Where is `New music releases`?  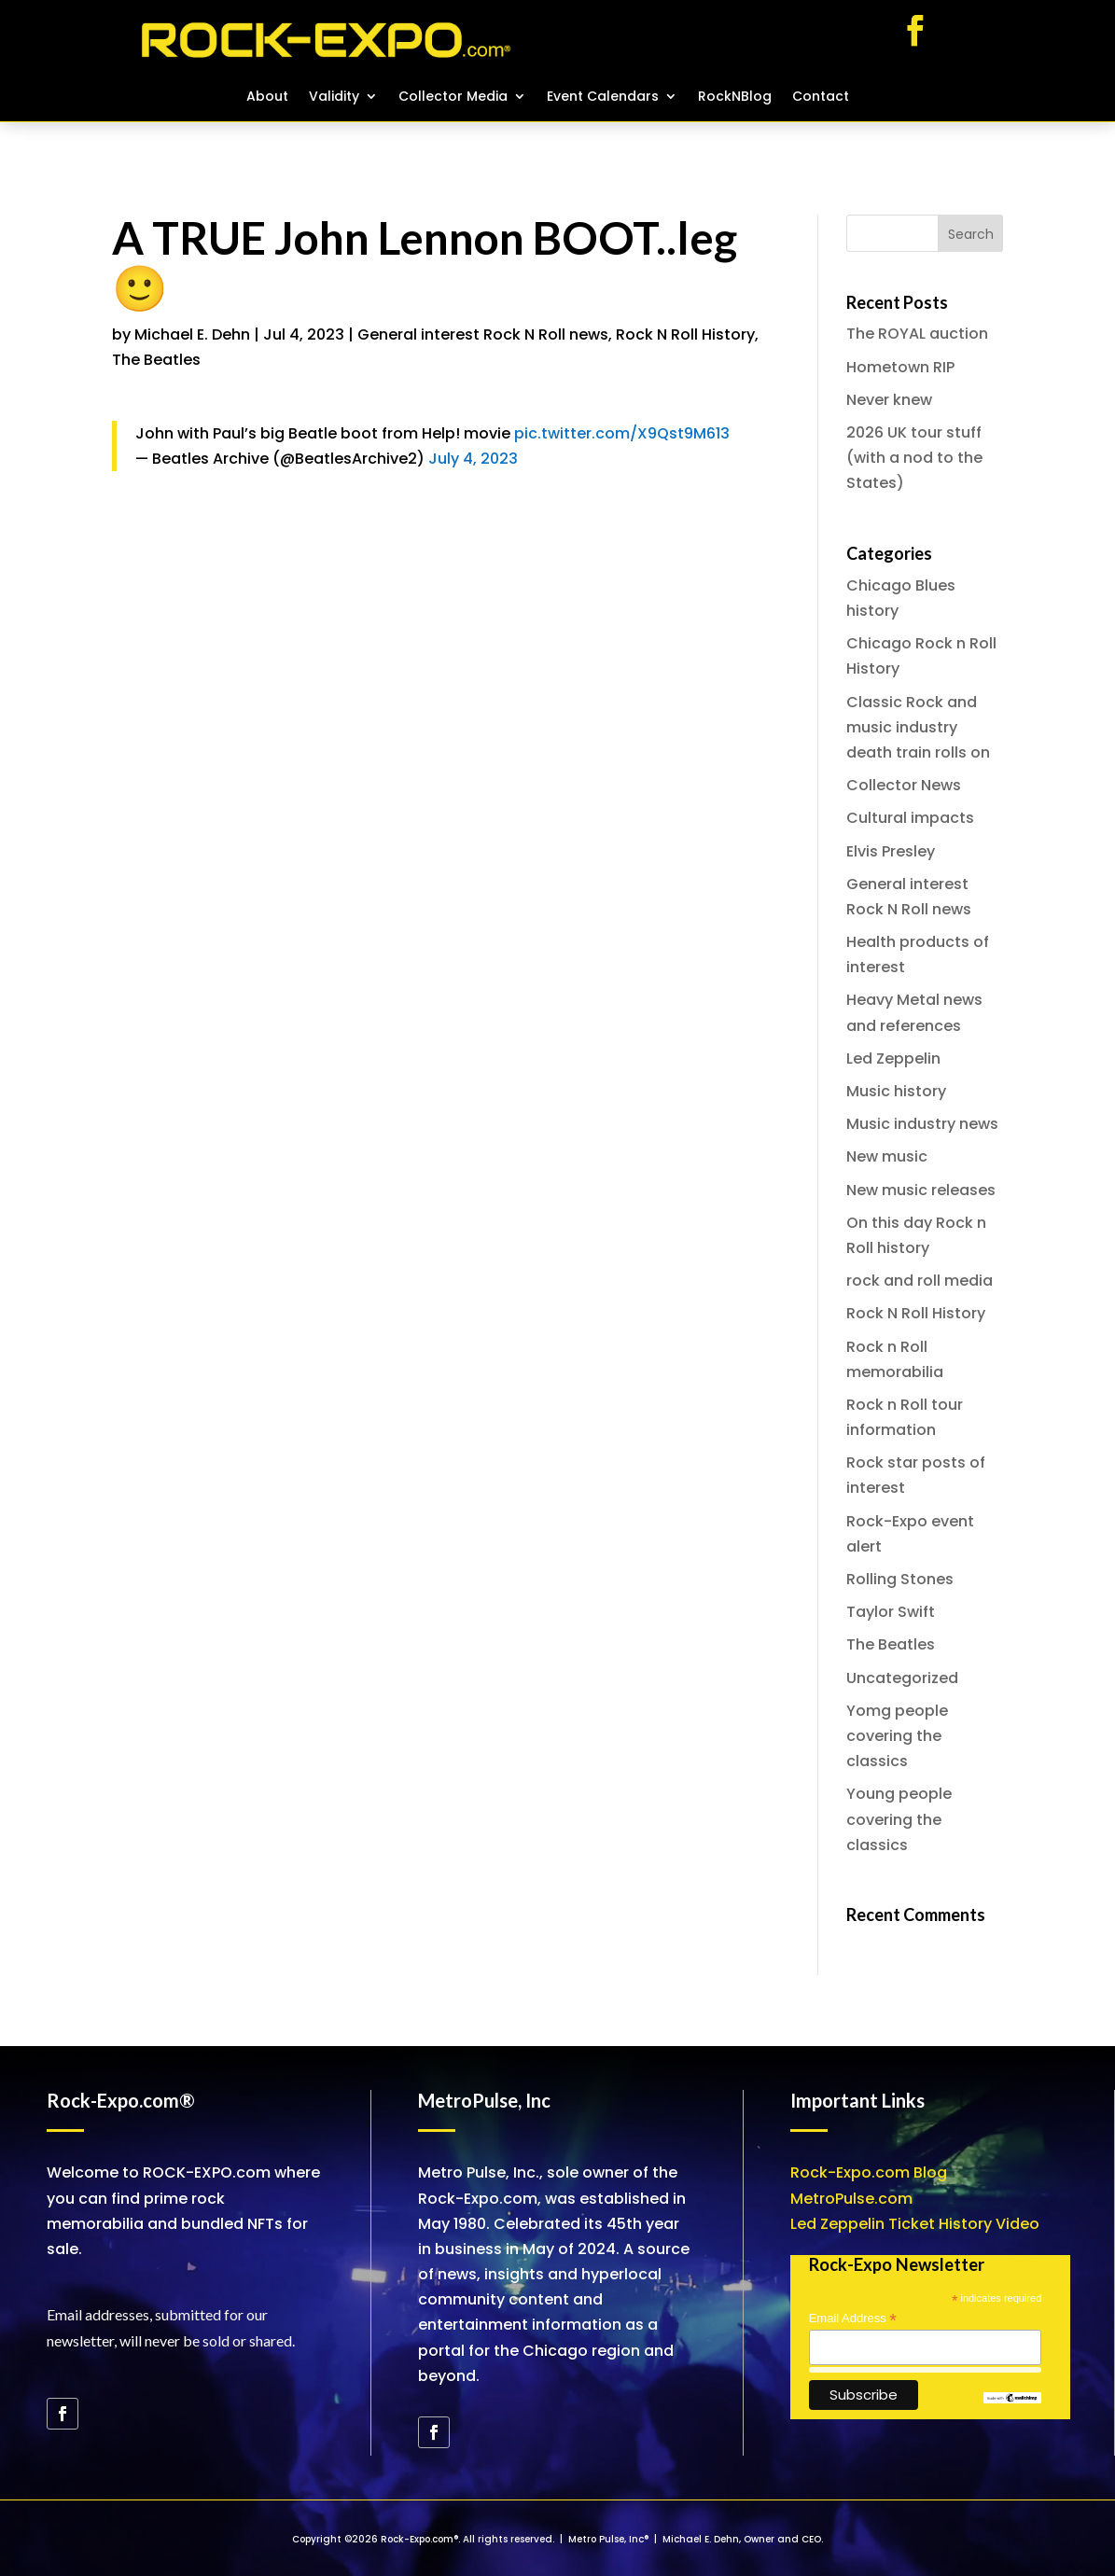 New music releases is located at coordinates (921, 1190).